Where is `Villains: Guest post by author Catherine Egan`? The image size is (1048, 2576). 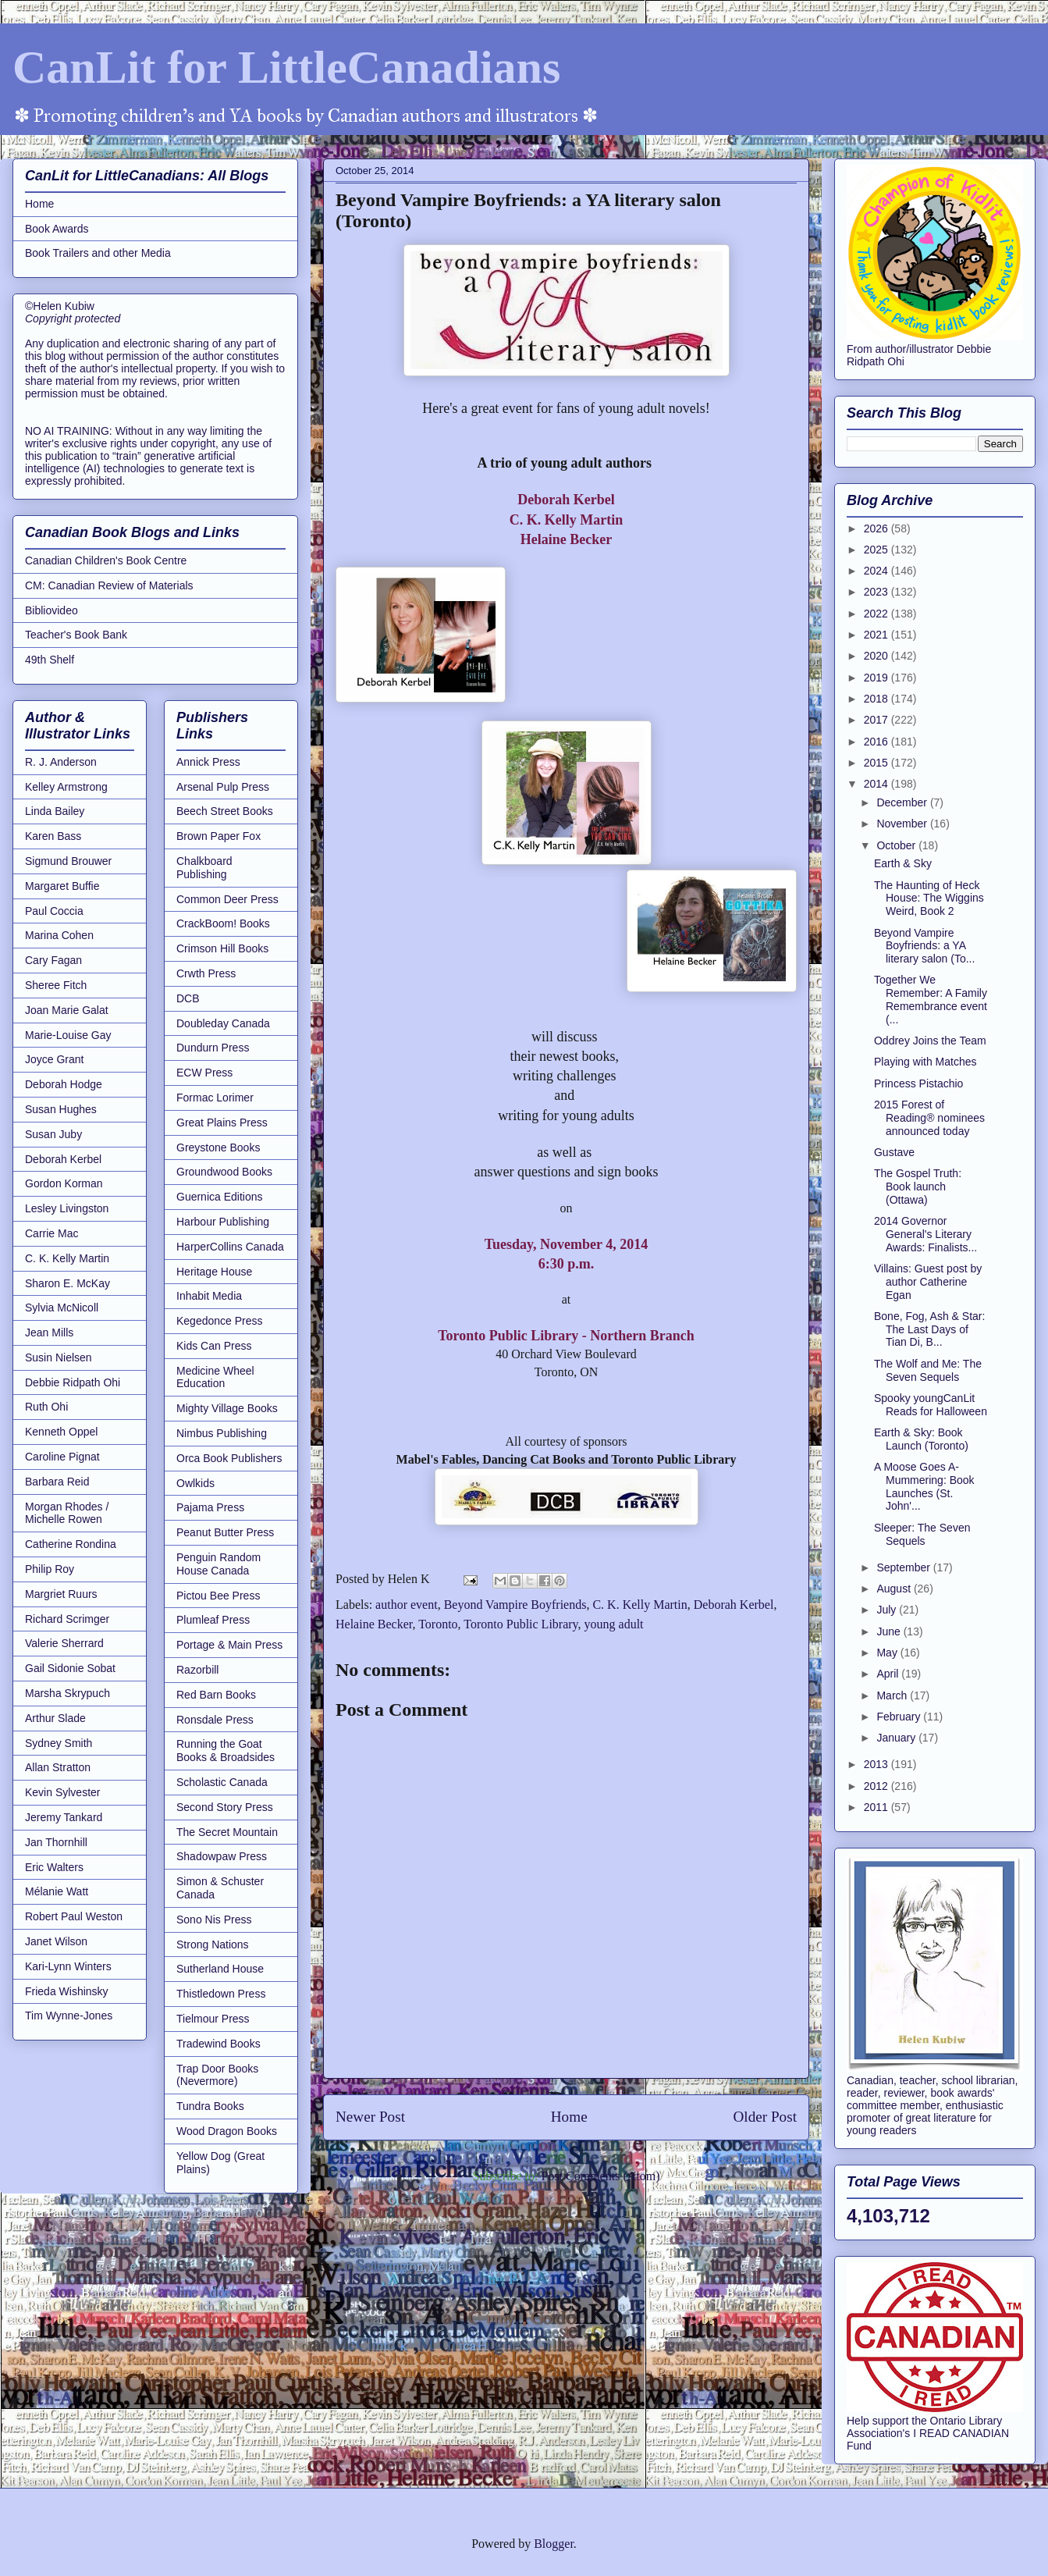 Villains: Guest post by author Catherine Egan is located at coordinates (928, 1281).